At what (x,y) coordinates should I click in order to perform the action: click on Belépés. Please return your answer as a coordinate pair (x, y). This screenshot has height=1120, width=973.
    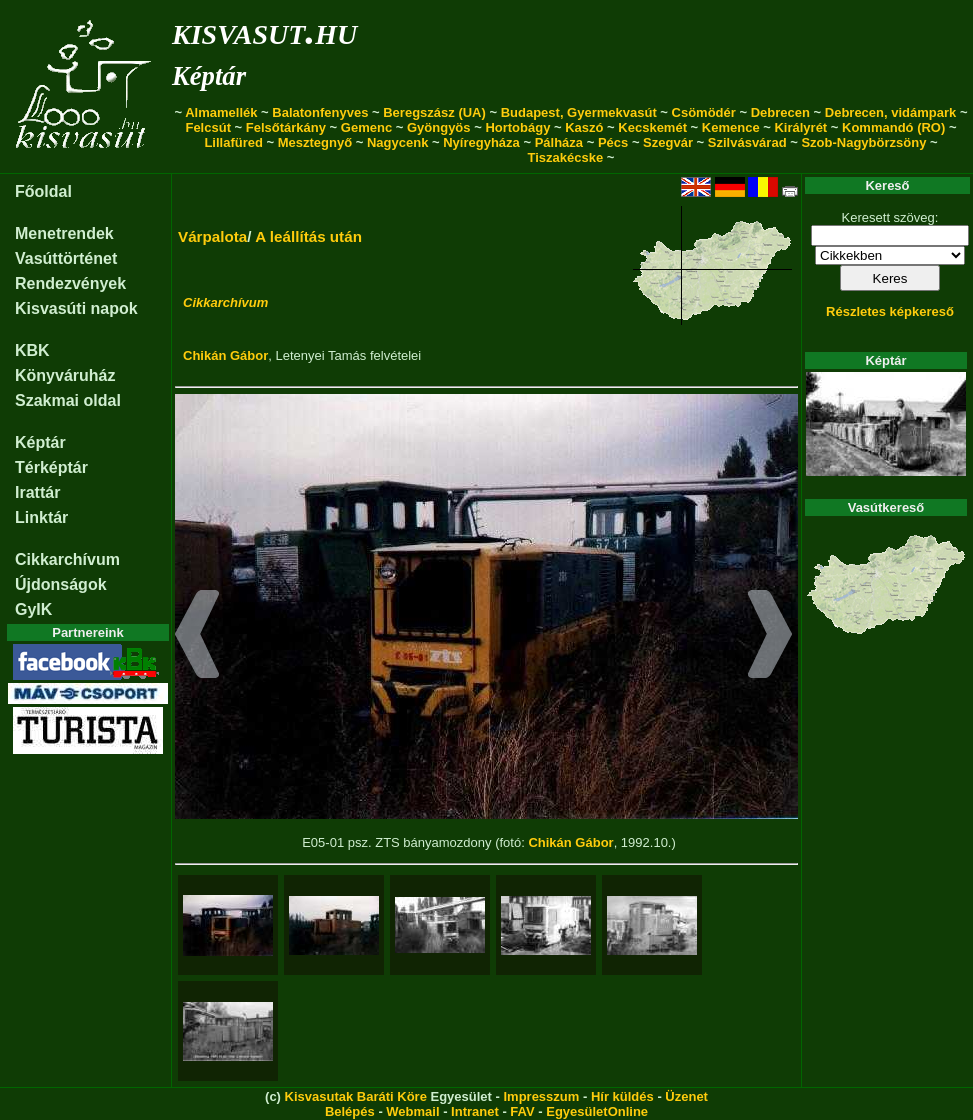
    Looking at the image, I should click on (350, 1111).